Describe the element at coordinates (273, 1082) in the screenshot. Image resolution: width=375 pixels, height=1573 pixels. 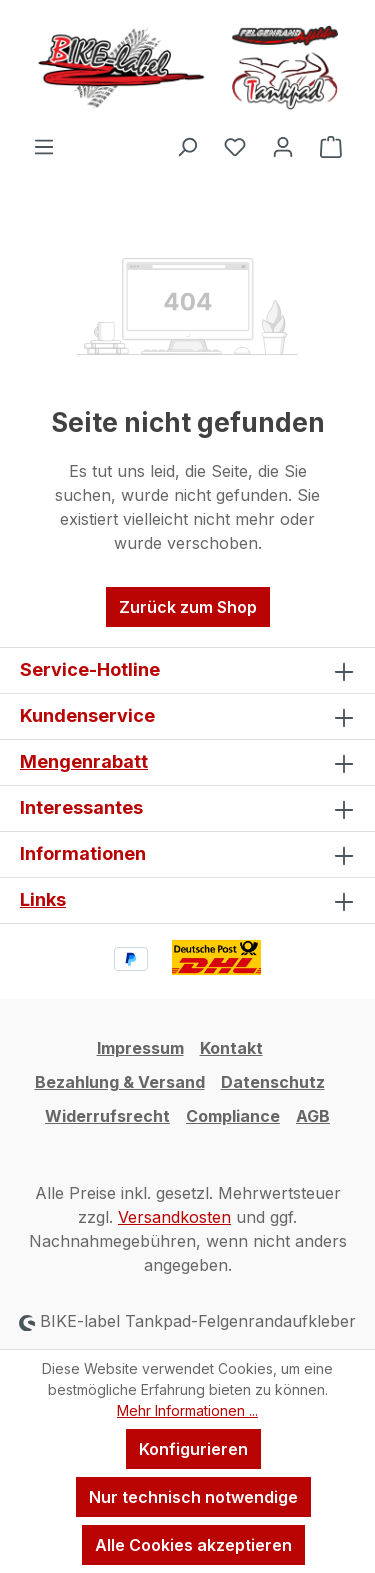
I see `Datenschutz` at that location.